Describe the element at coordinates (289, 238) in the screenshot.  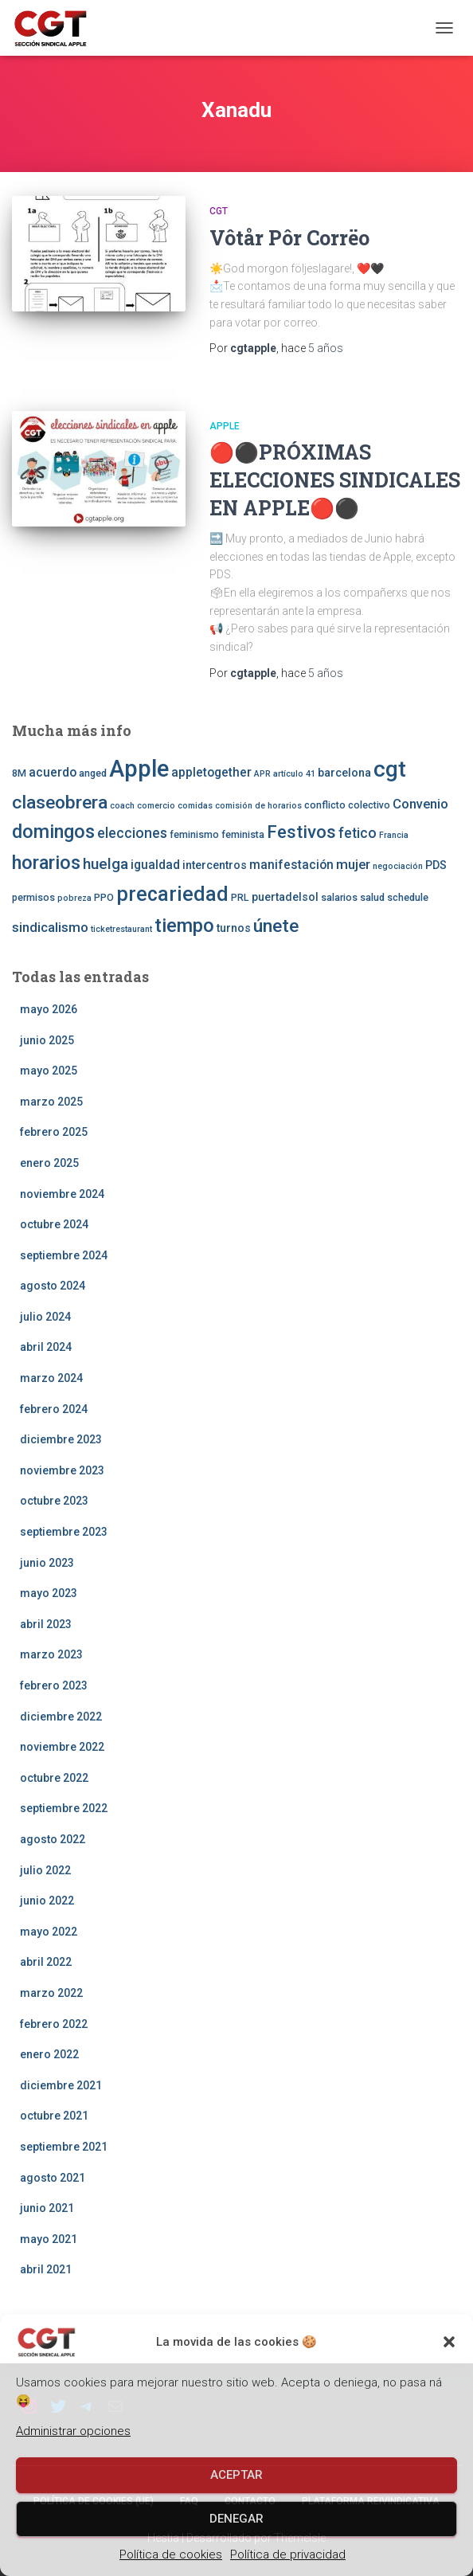
I see `Vôtår Pôr Corrëo` at that location.